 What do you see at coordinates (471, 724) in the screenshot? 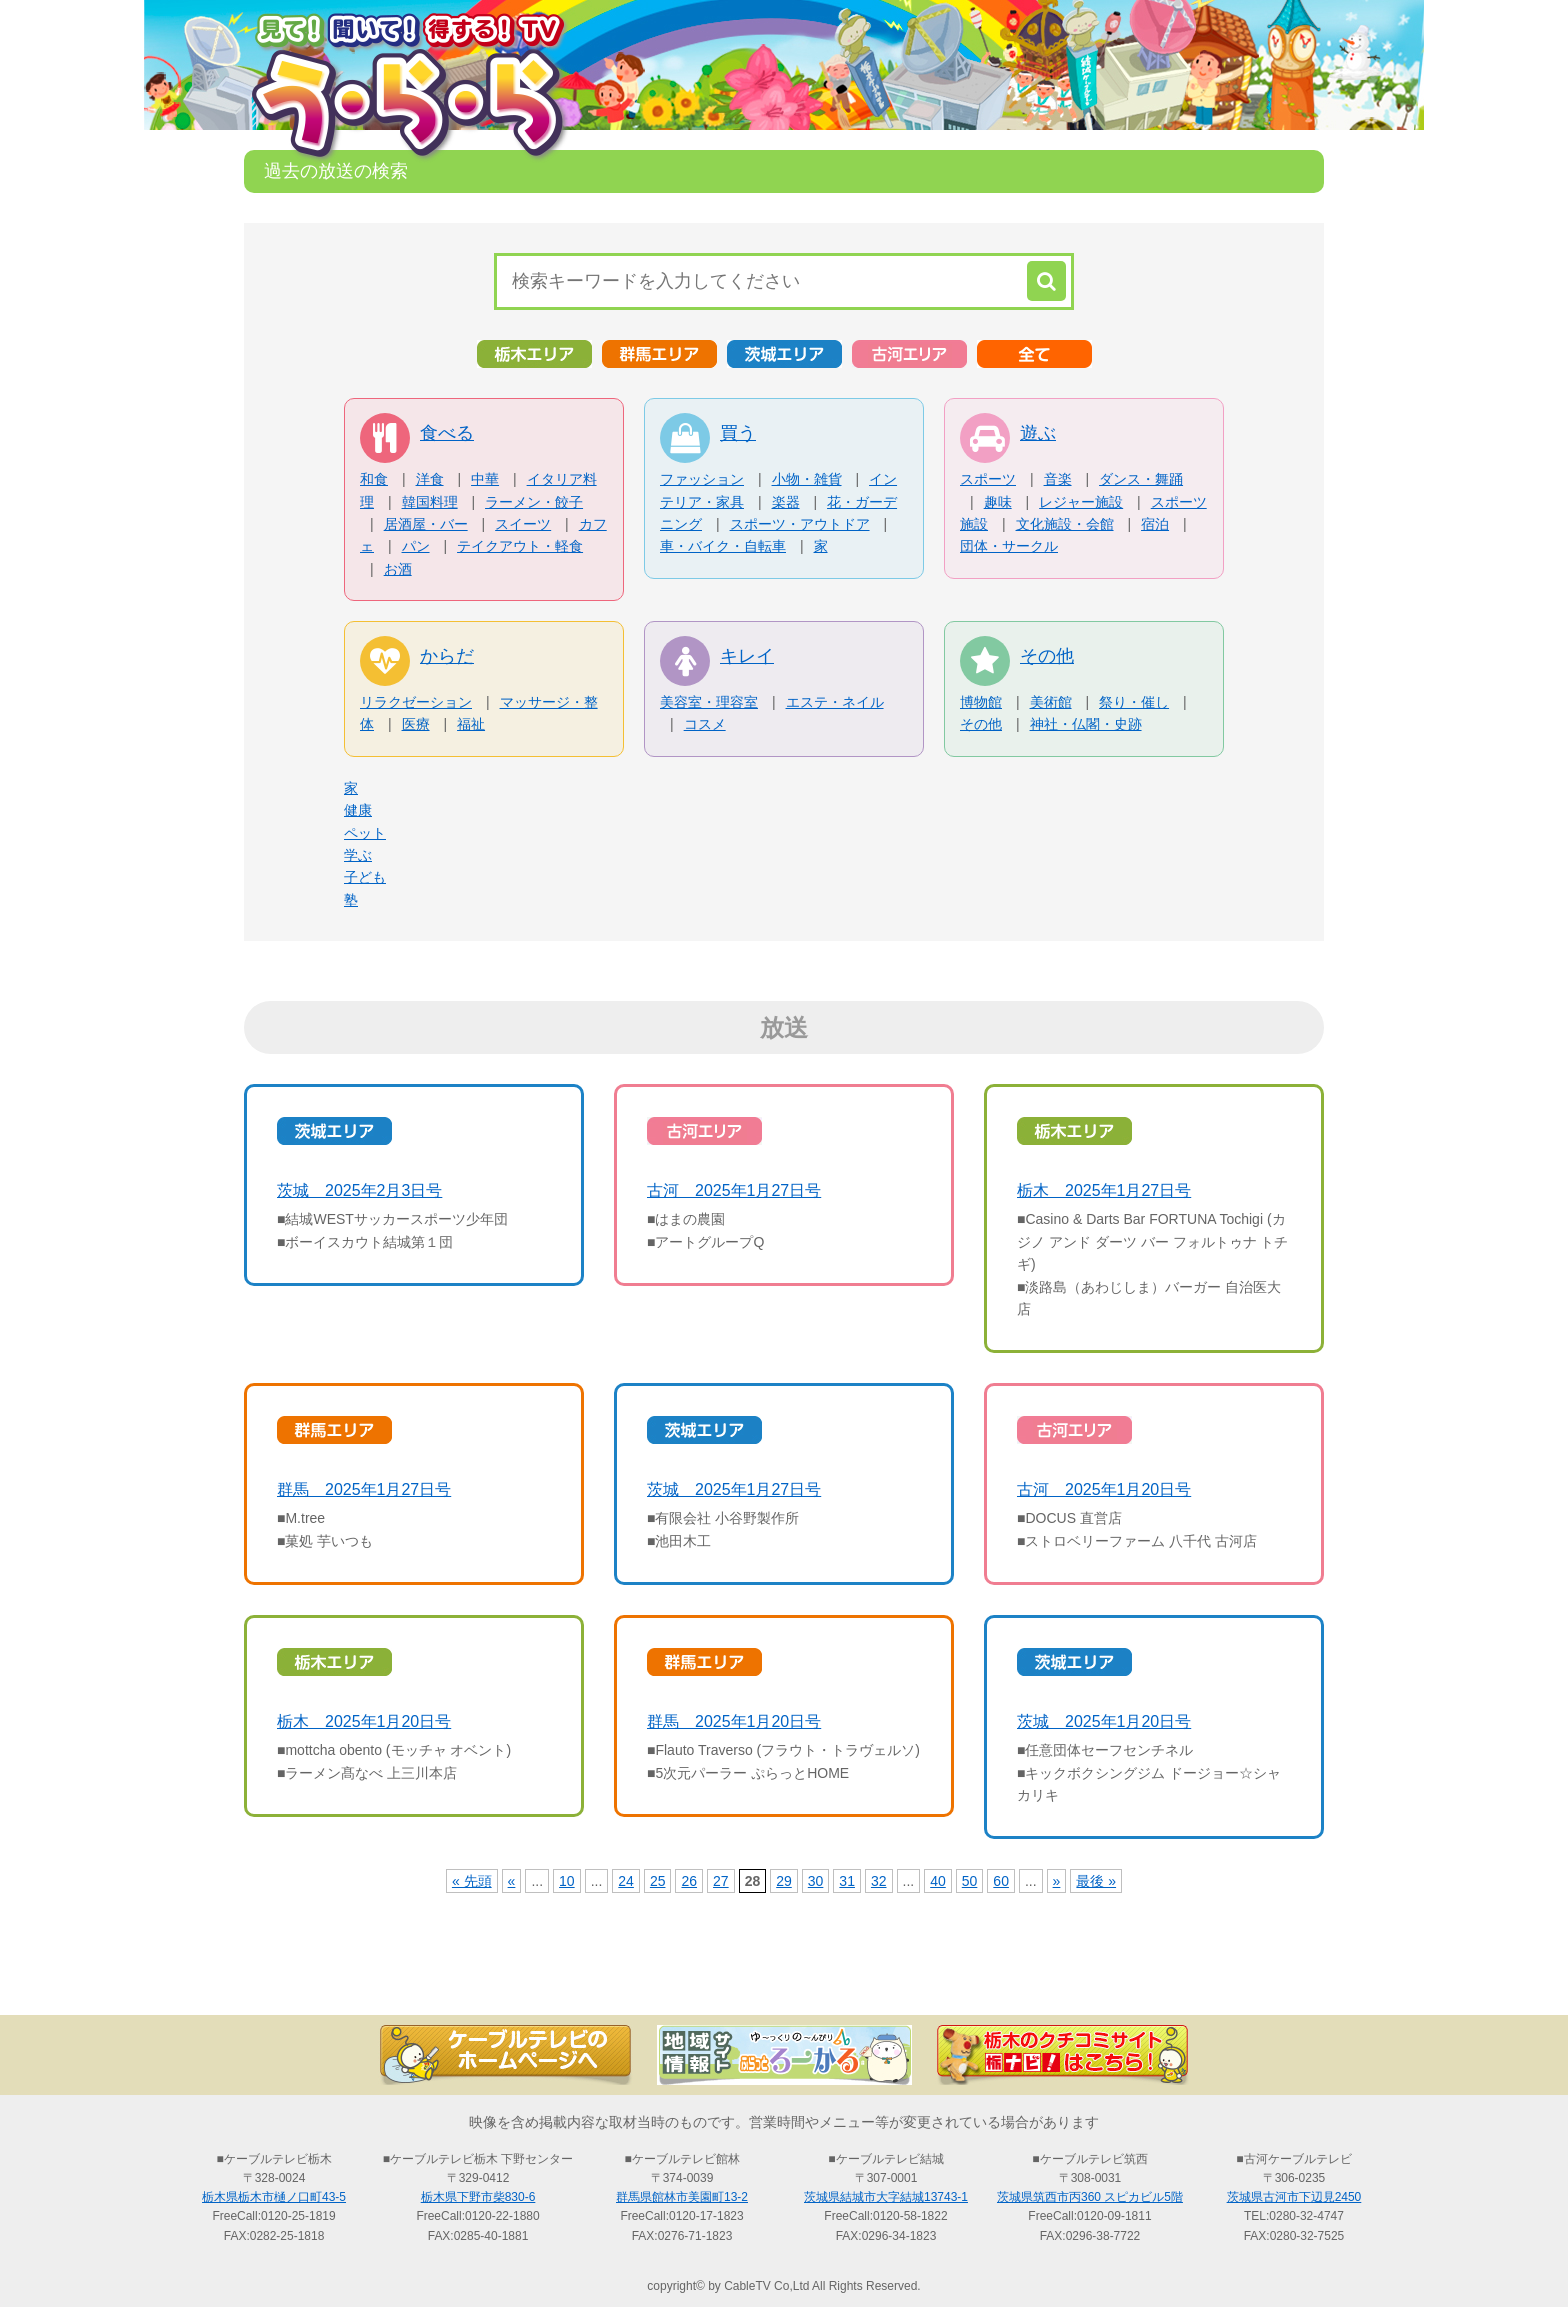
I see `福祉` at bounding box center [471, 724].